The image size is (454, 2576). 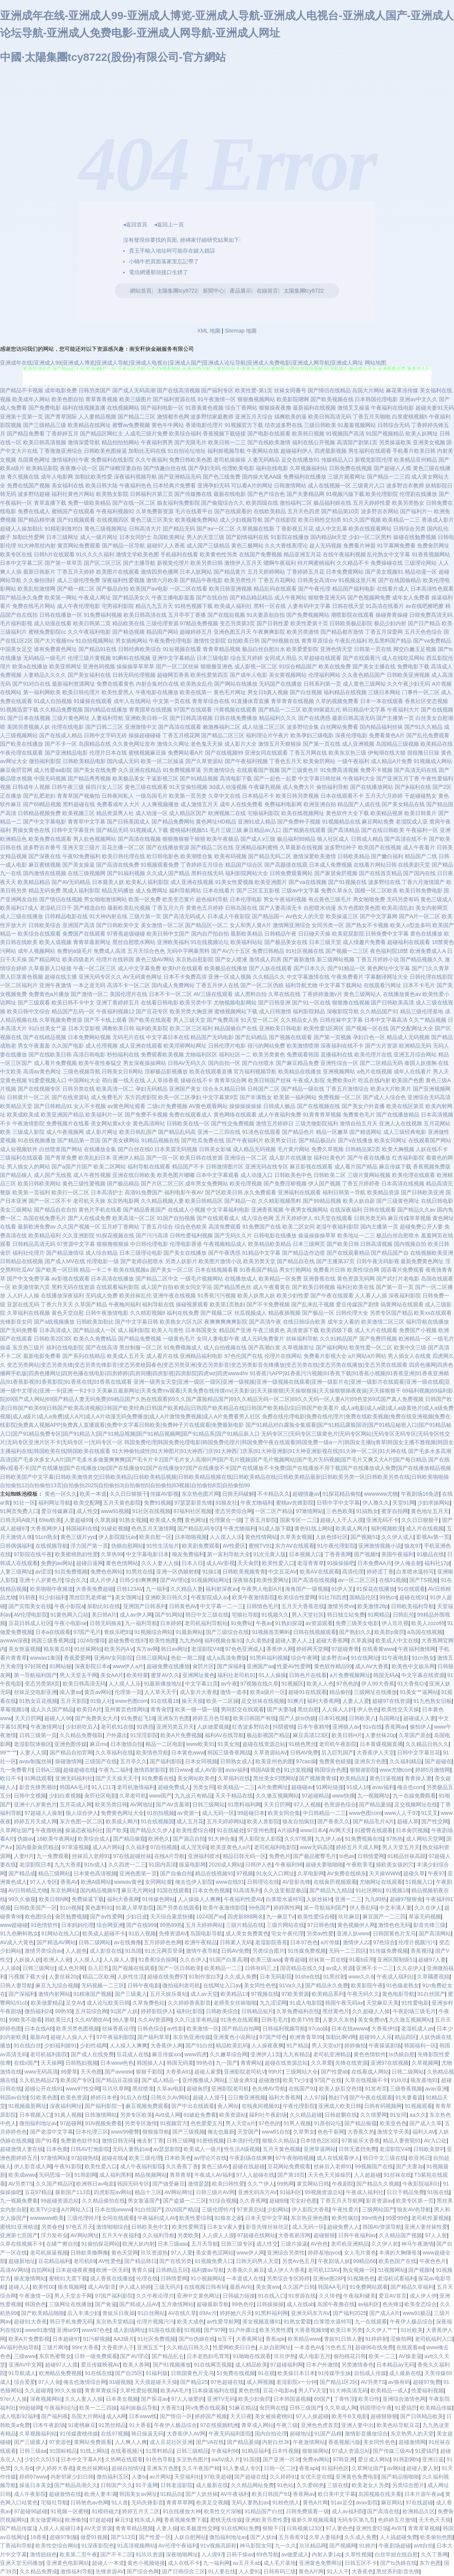 What do you see at coordinates (150, 2347) in the screenshot?
I see `亚洲五五艹` at bounding box center [150, 2347].